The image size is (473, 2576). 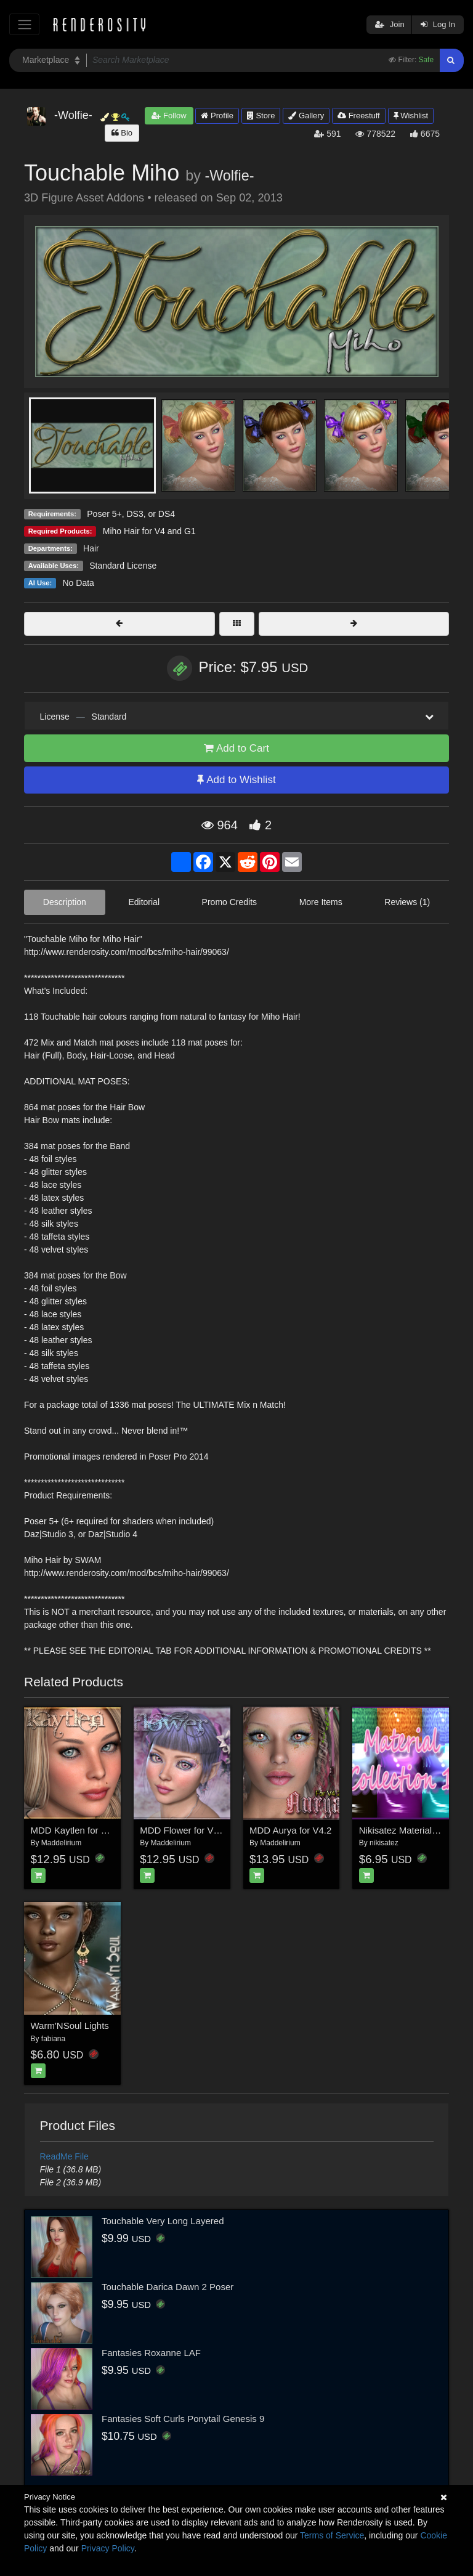 What do you see at coordinates (163, 2221) in the screenshot?
I see `Touchable Very Long Layered` at bounding box center [163, 2221].